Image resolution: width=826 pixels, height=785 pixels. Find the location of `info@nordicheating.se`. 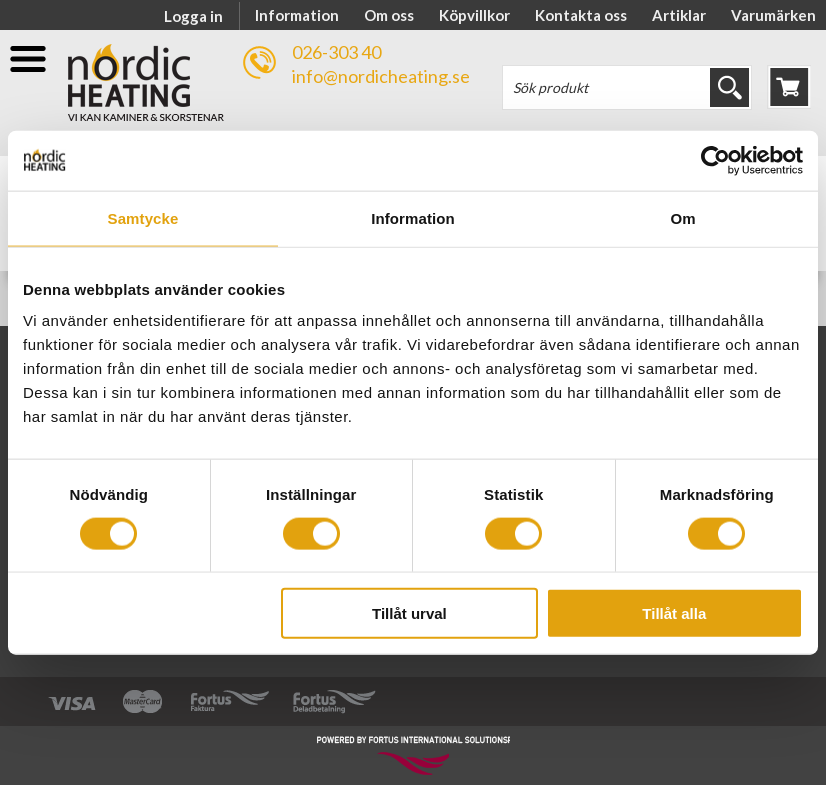

info@nordicheating.se is located at coordinates (381, 76).